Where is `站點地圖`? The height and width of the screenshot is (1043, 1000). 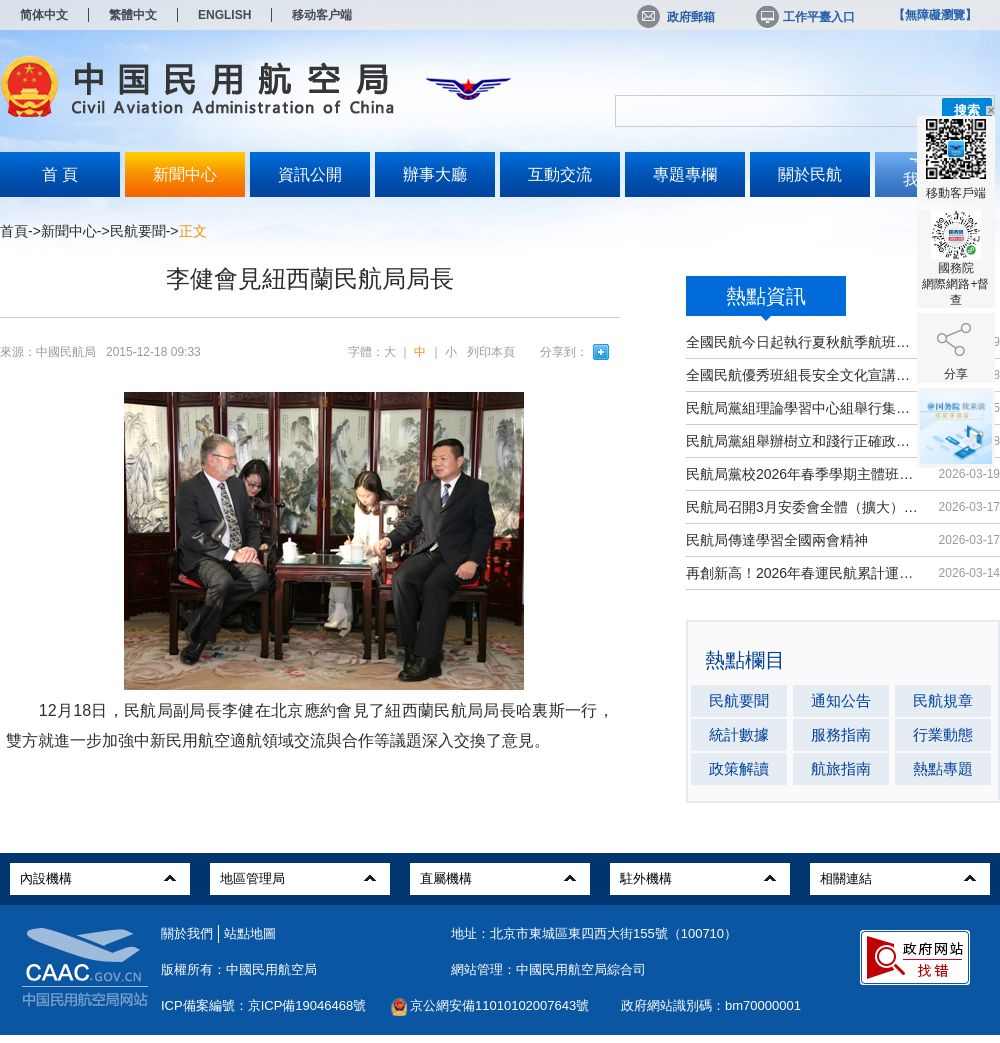 站點地圖 is located at coordinates (250, 933).